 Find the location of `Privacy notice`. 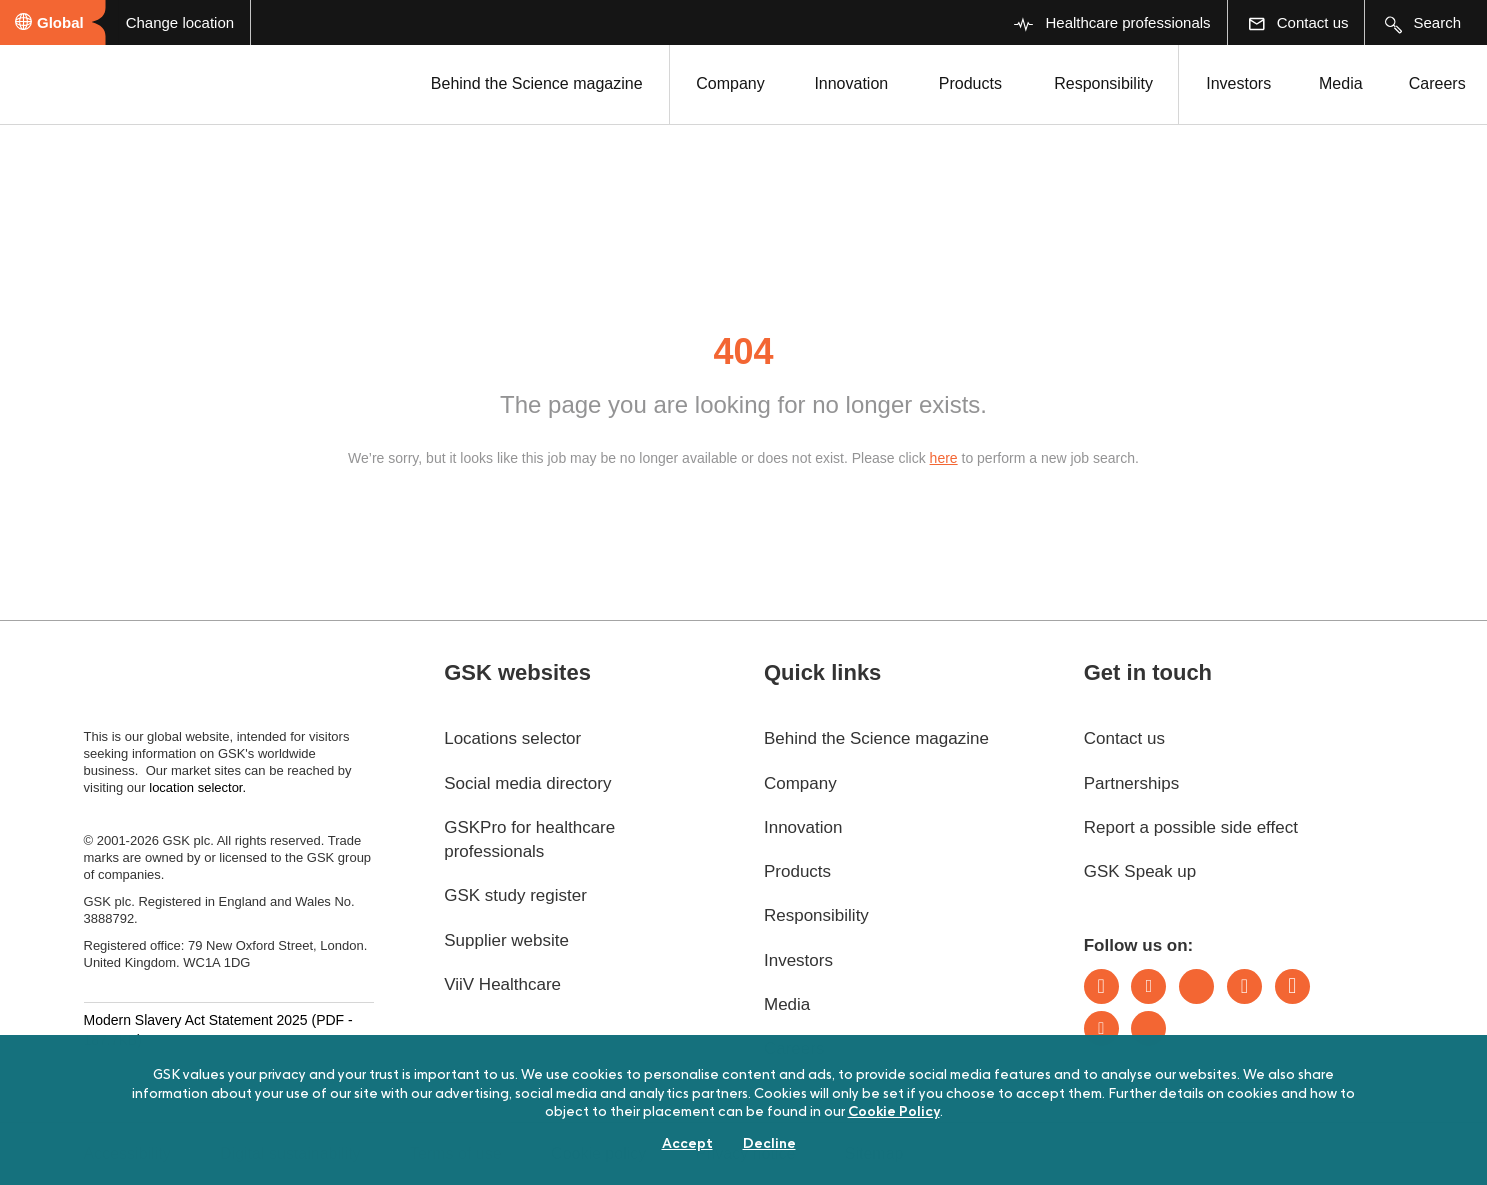

Privacy notice is located at coordinates (746, 1153).